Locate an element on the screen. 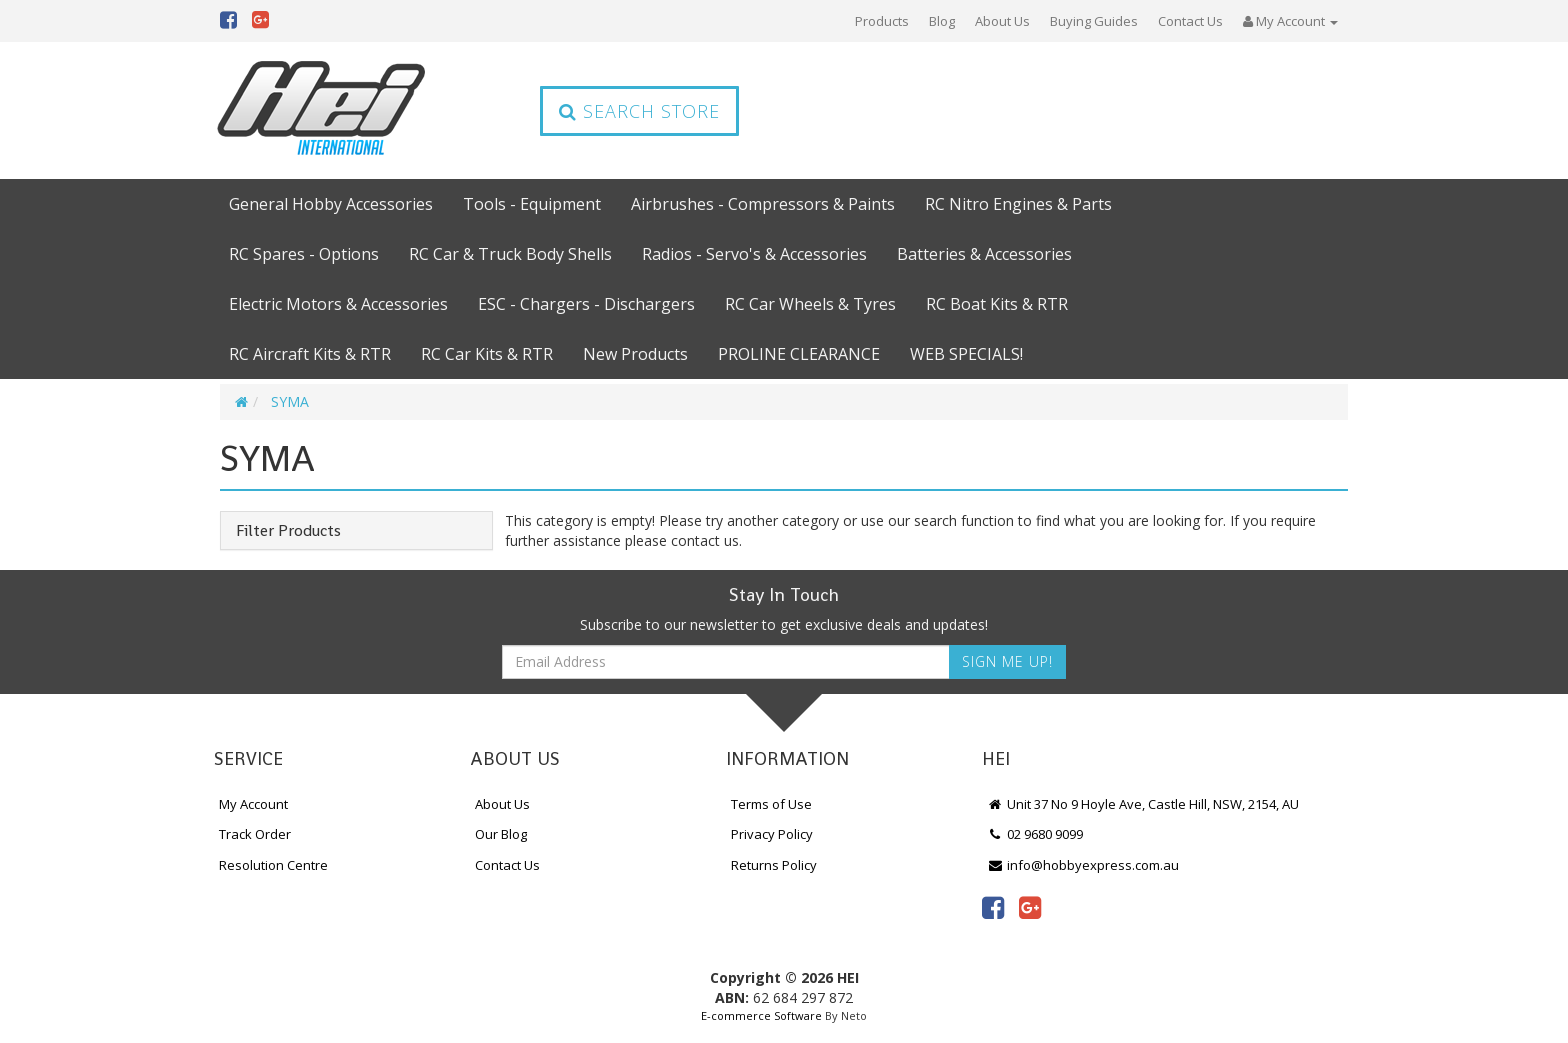 This screenshot has width=1568, height=1043. info@hobbyexpress.com.au is located at coordinates (1083, 865).